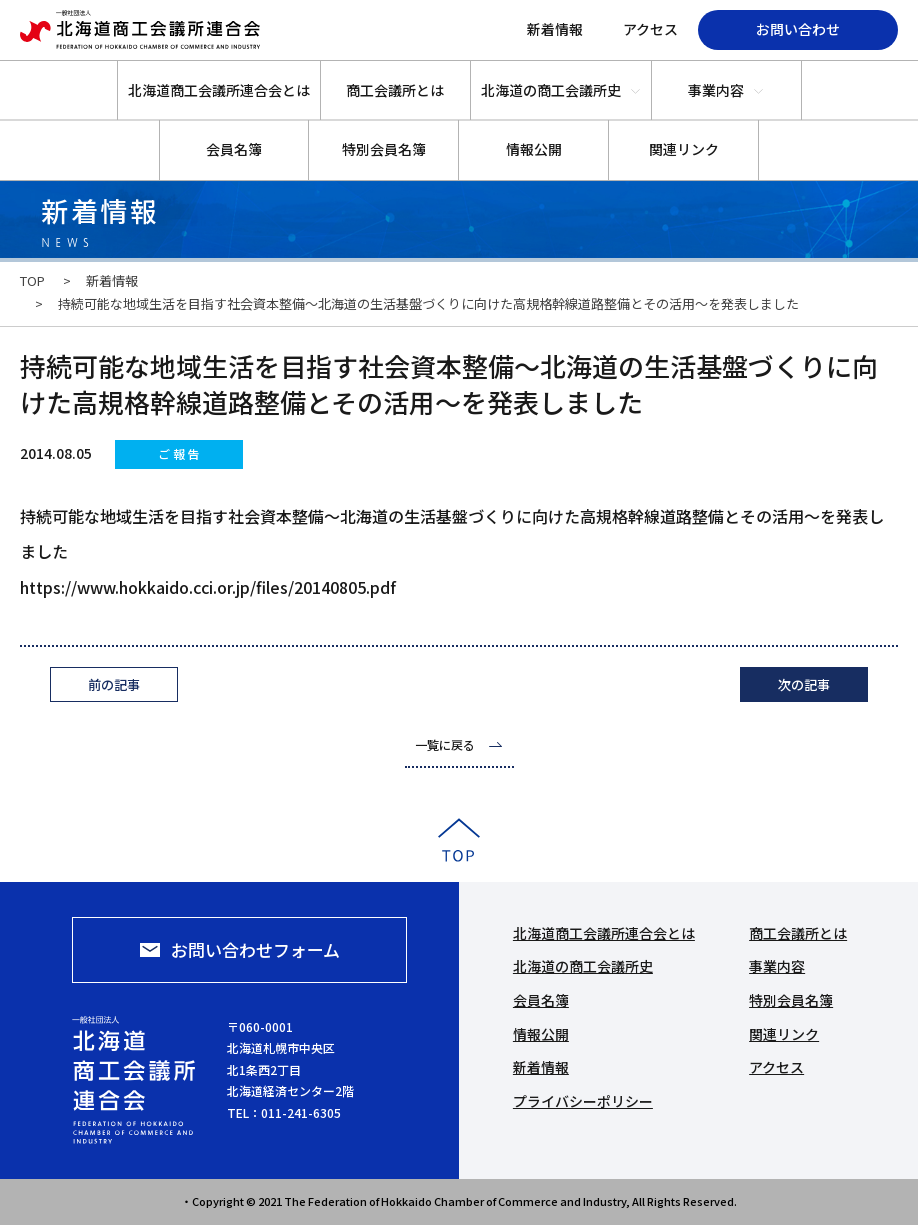 This screenshot has width=918, height=1225. Describe the element at coordinates (384, 149) in the screenshot. I see `特別会員名簿` at that location.